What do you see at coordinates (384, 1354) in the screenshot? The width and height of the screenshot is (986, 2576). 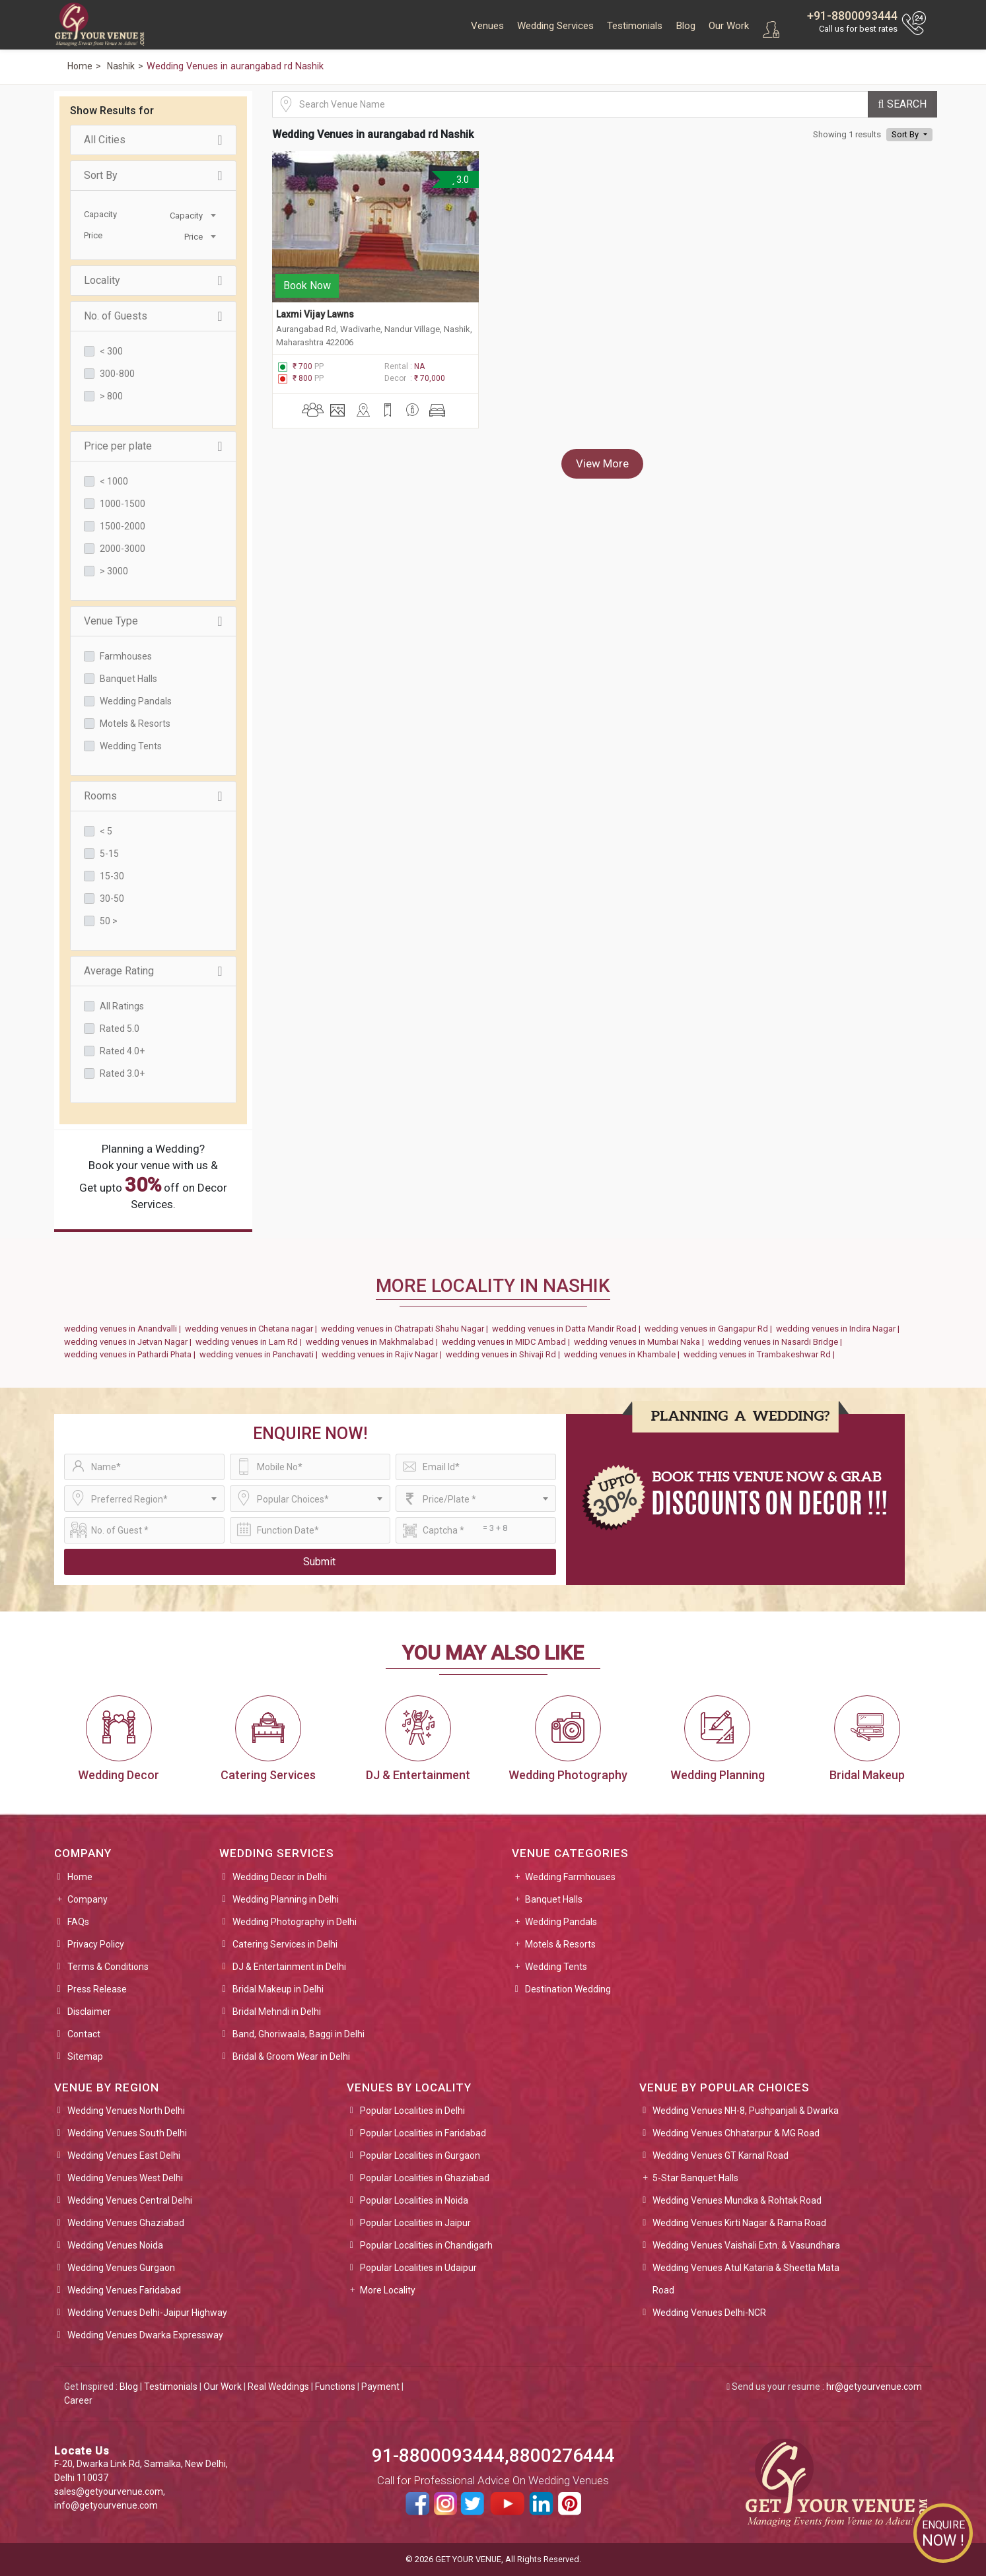 I see `wedding venues in Rajiv Nagar |` at bounding box center [384, 1354].